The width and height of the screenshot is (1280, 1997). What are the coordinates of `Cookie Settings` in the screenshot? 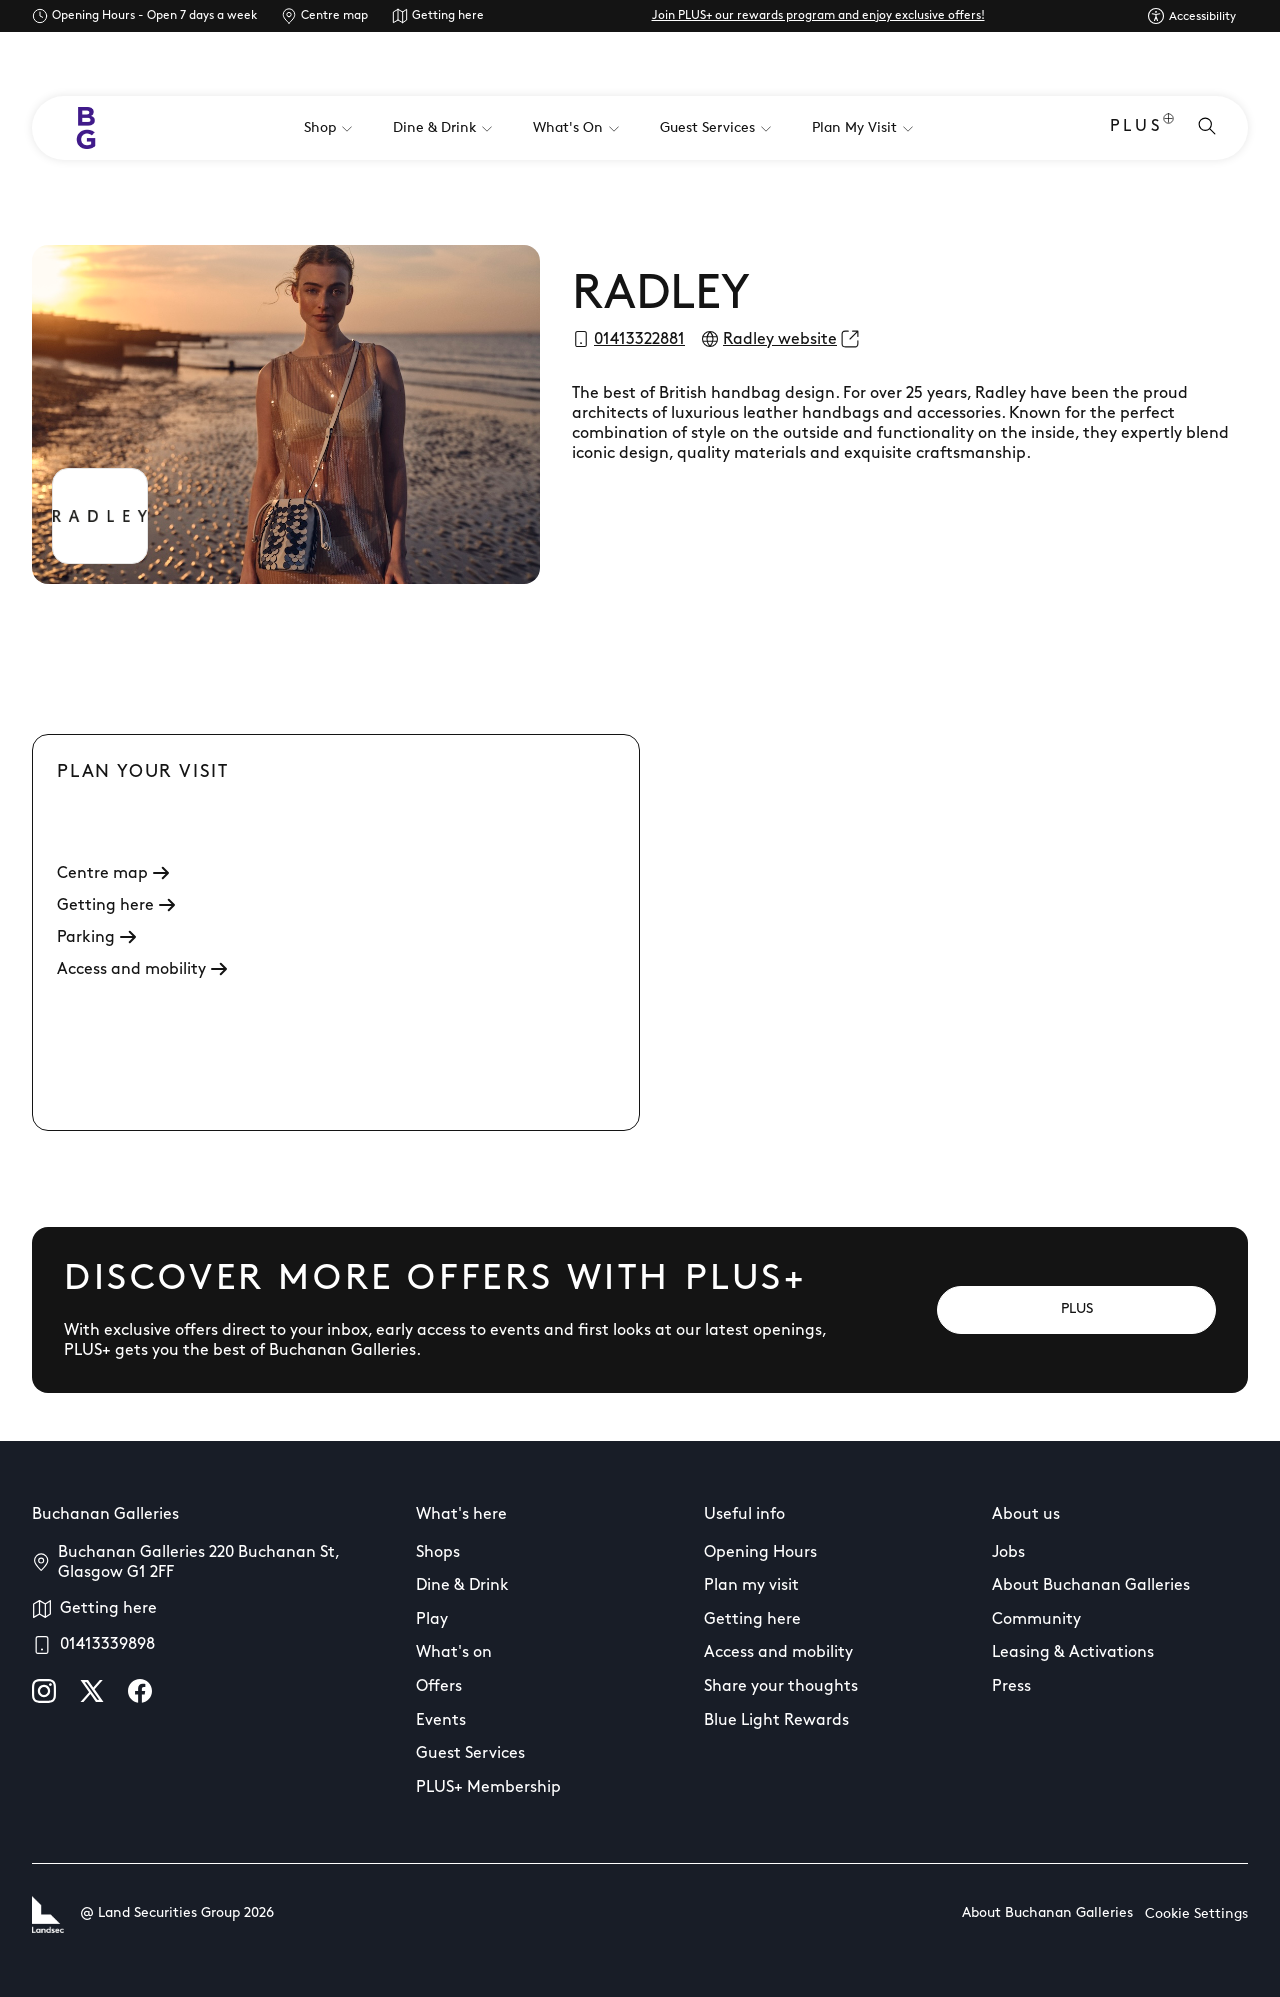 It's located at (1196, 1914).